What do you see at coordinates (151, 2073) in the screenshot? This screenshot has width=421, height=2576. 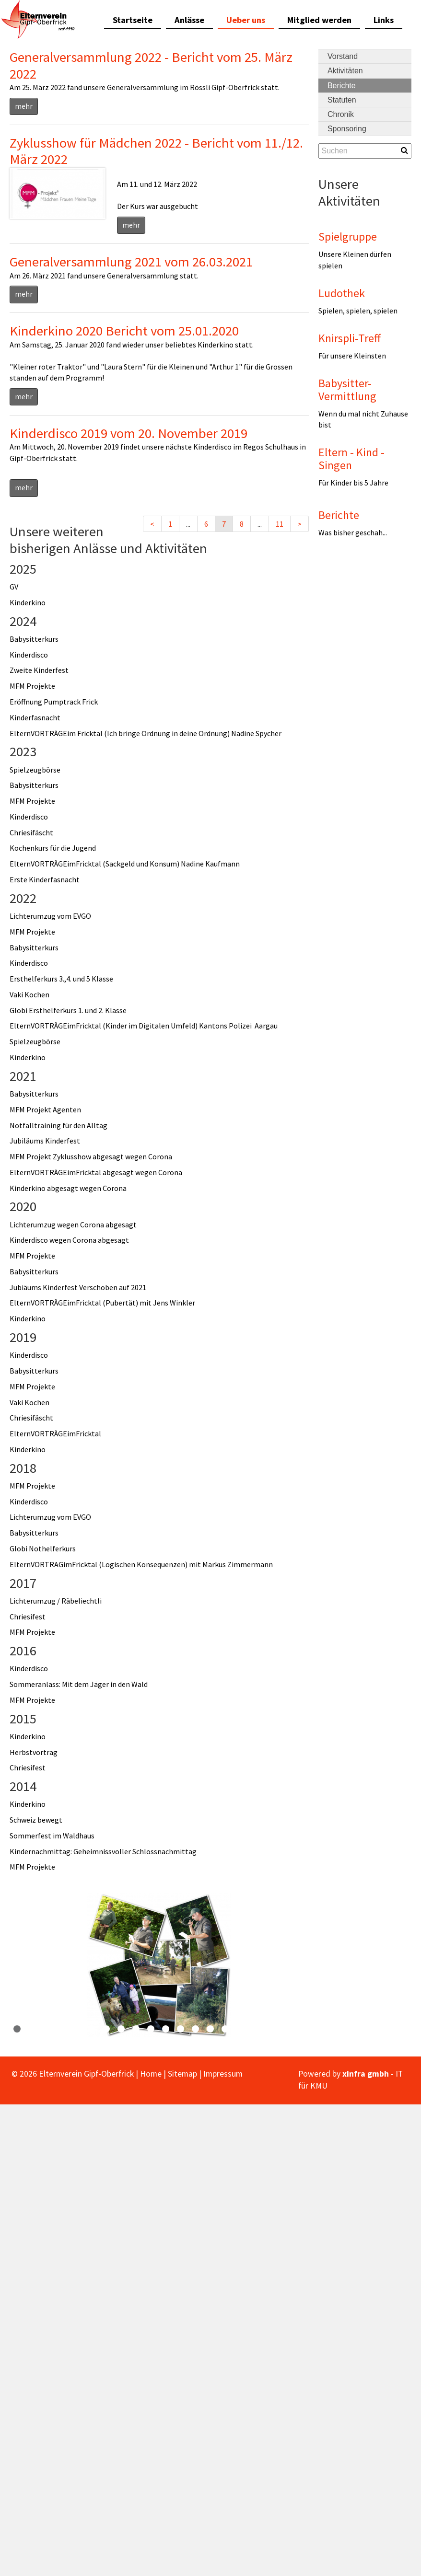 I see `Home` at bounding box center [151, 2073].